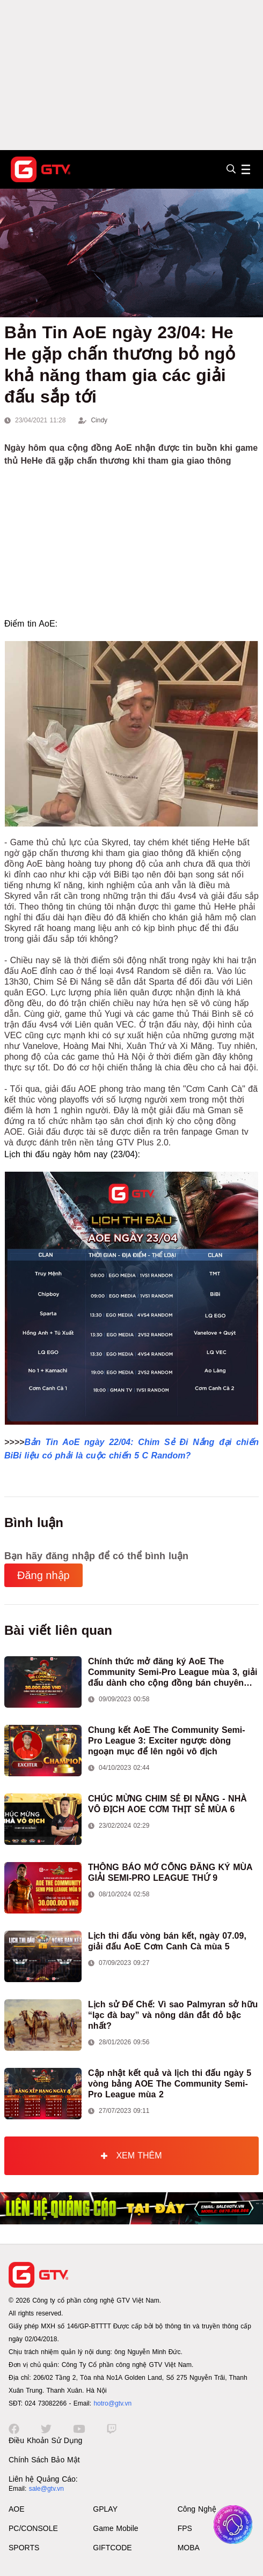 This screenshot has height=2576, width=263. What do you see at coordinates (44, 2459) in the screenshot?
I see `Chính Sách Bảo Mật` at bounding box center [44, 2459].